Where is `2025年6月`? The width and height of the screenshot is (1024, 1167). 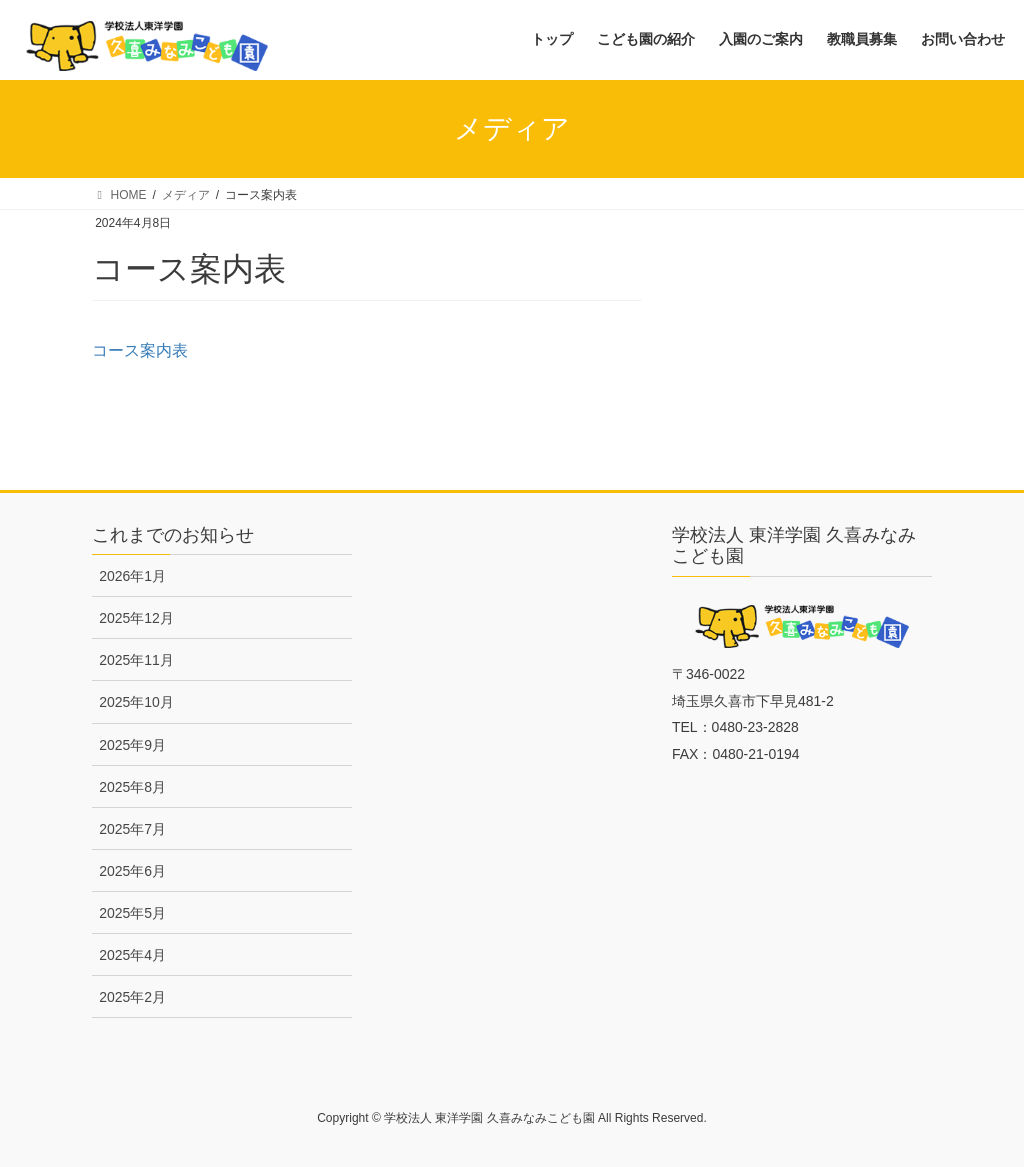
2025年6月 is located at coordinates (132, 871).